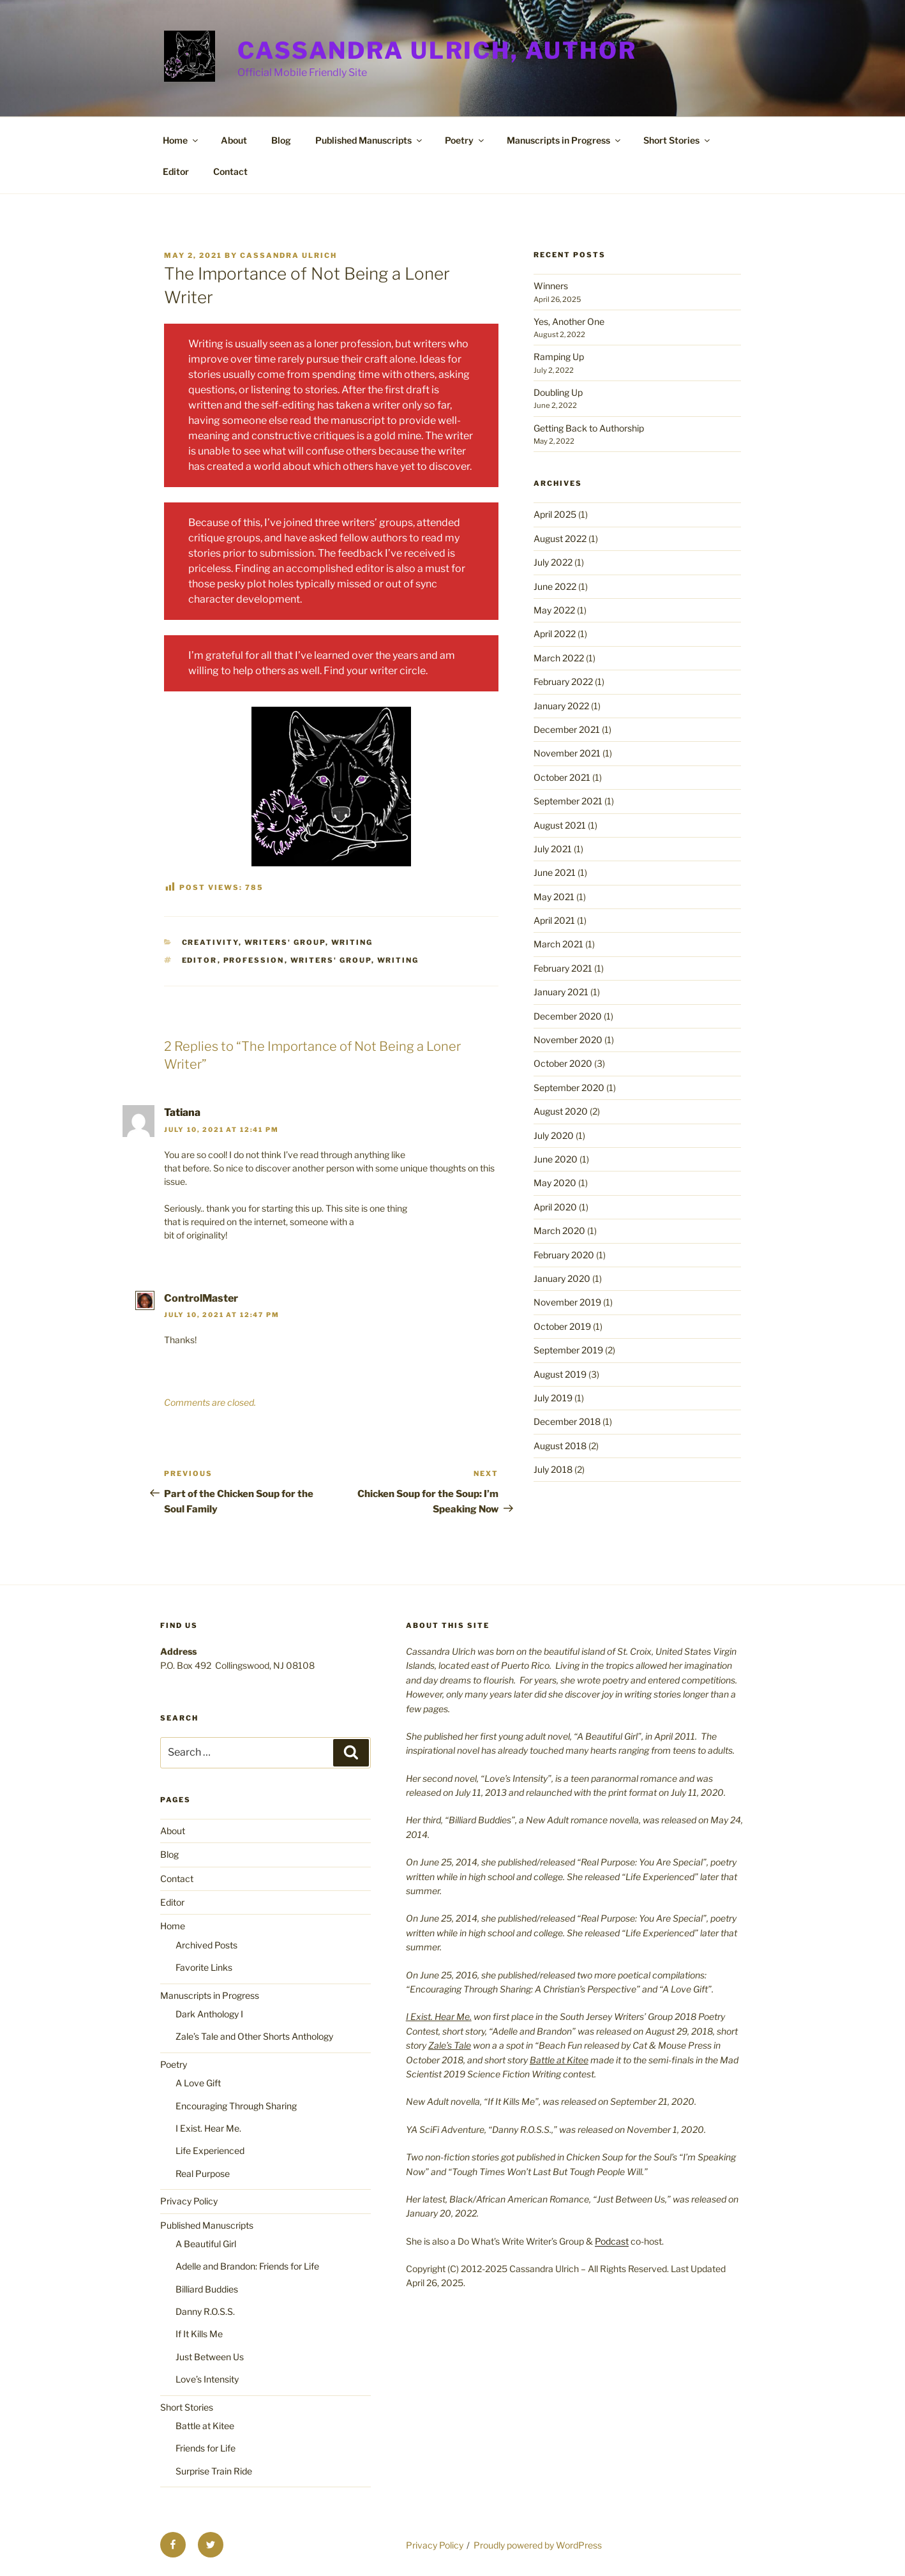  What do you see at coordinates (555, 586) in the screenshot?
I see `June 2022` at bounding box center [555, 586].